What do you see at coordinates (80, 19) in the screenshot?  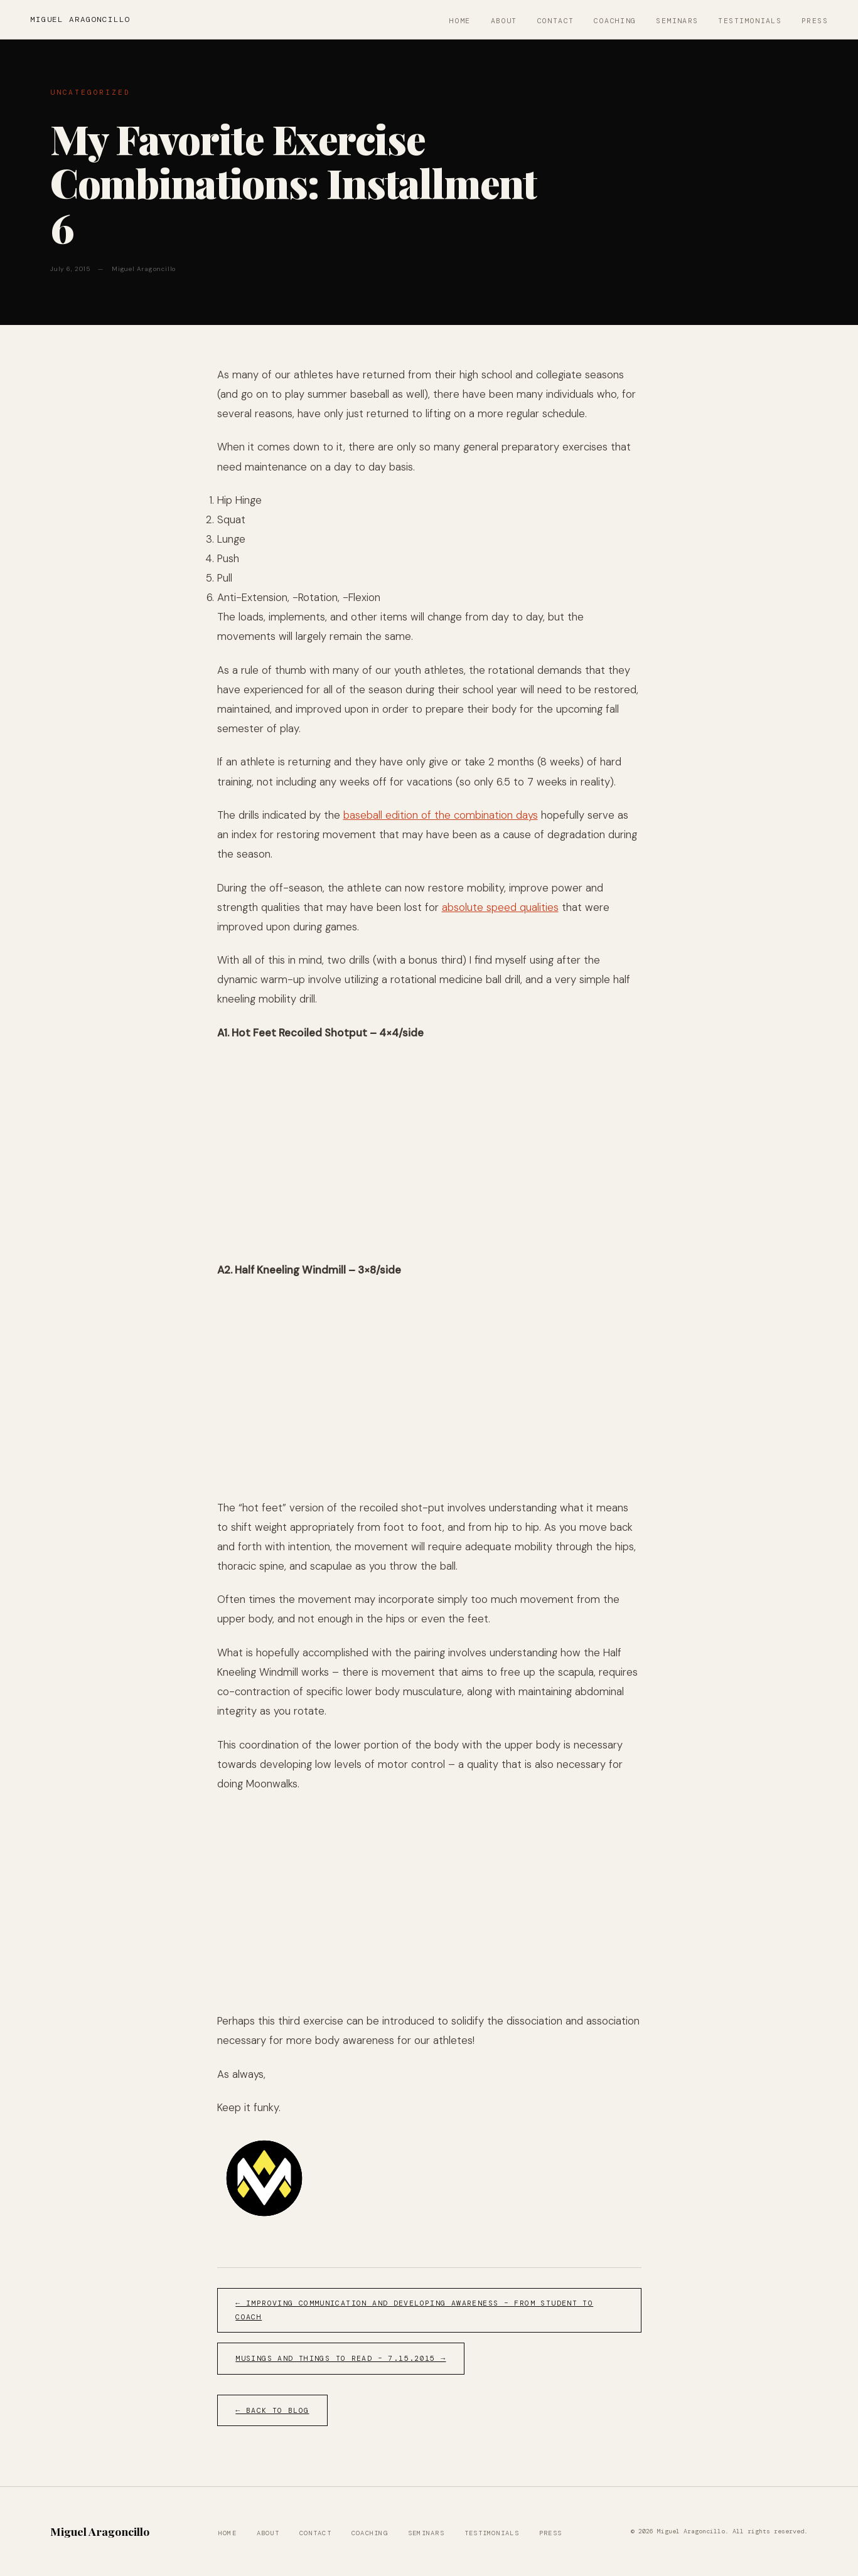 I see `Miguel Aragoncillo` at bounding box center [80, 19].